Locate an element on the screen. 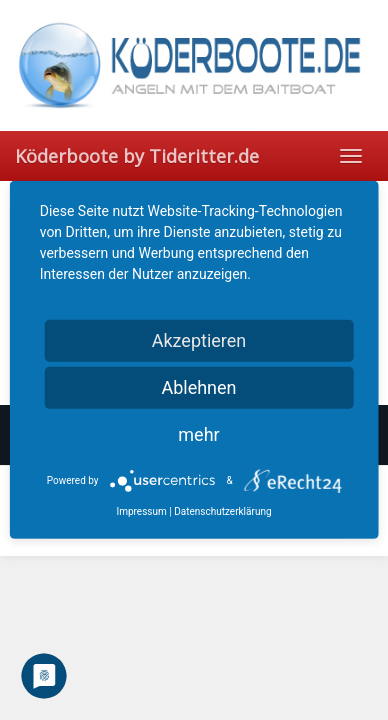 This screenshot has height=720, width=388. Datenschutzerklärung is located at coordinates (222, 511).